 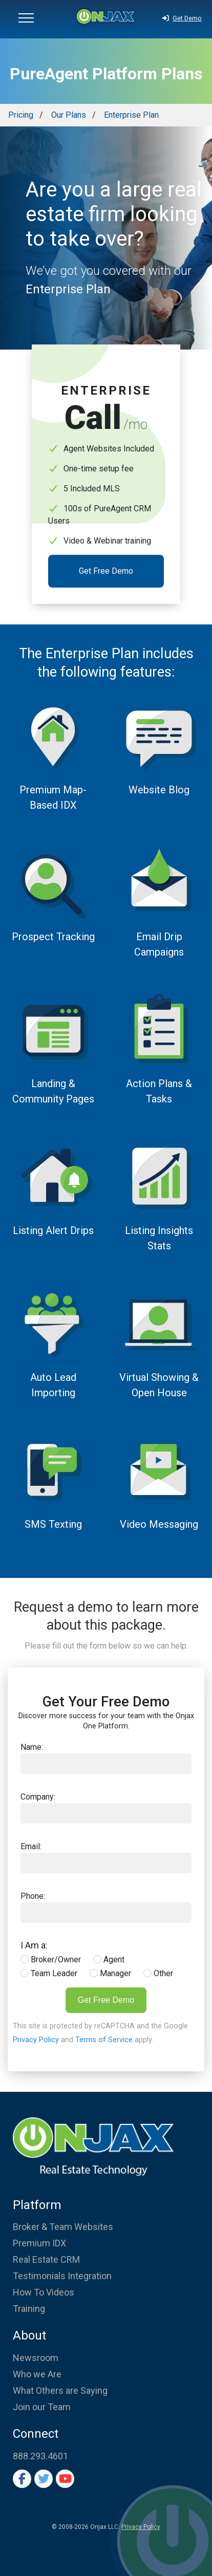 I want to click on Real Estate CRM, so click(x=46, y=2259).